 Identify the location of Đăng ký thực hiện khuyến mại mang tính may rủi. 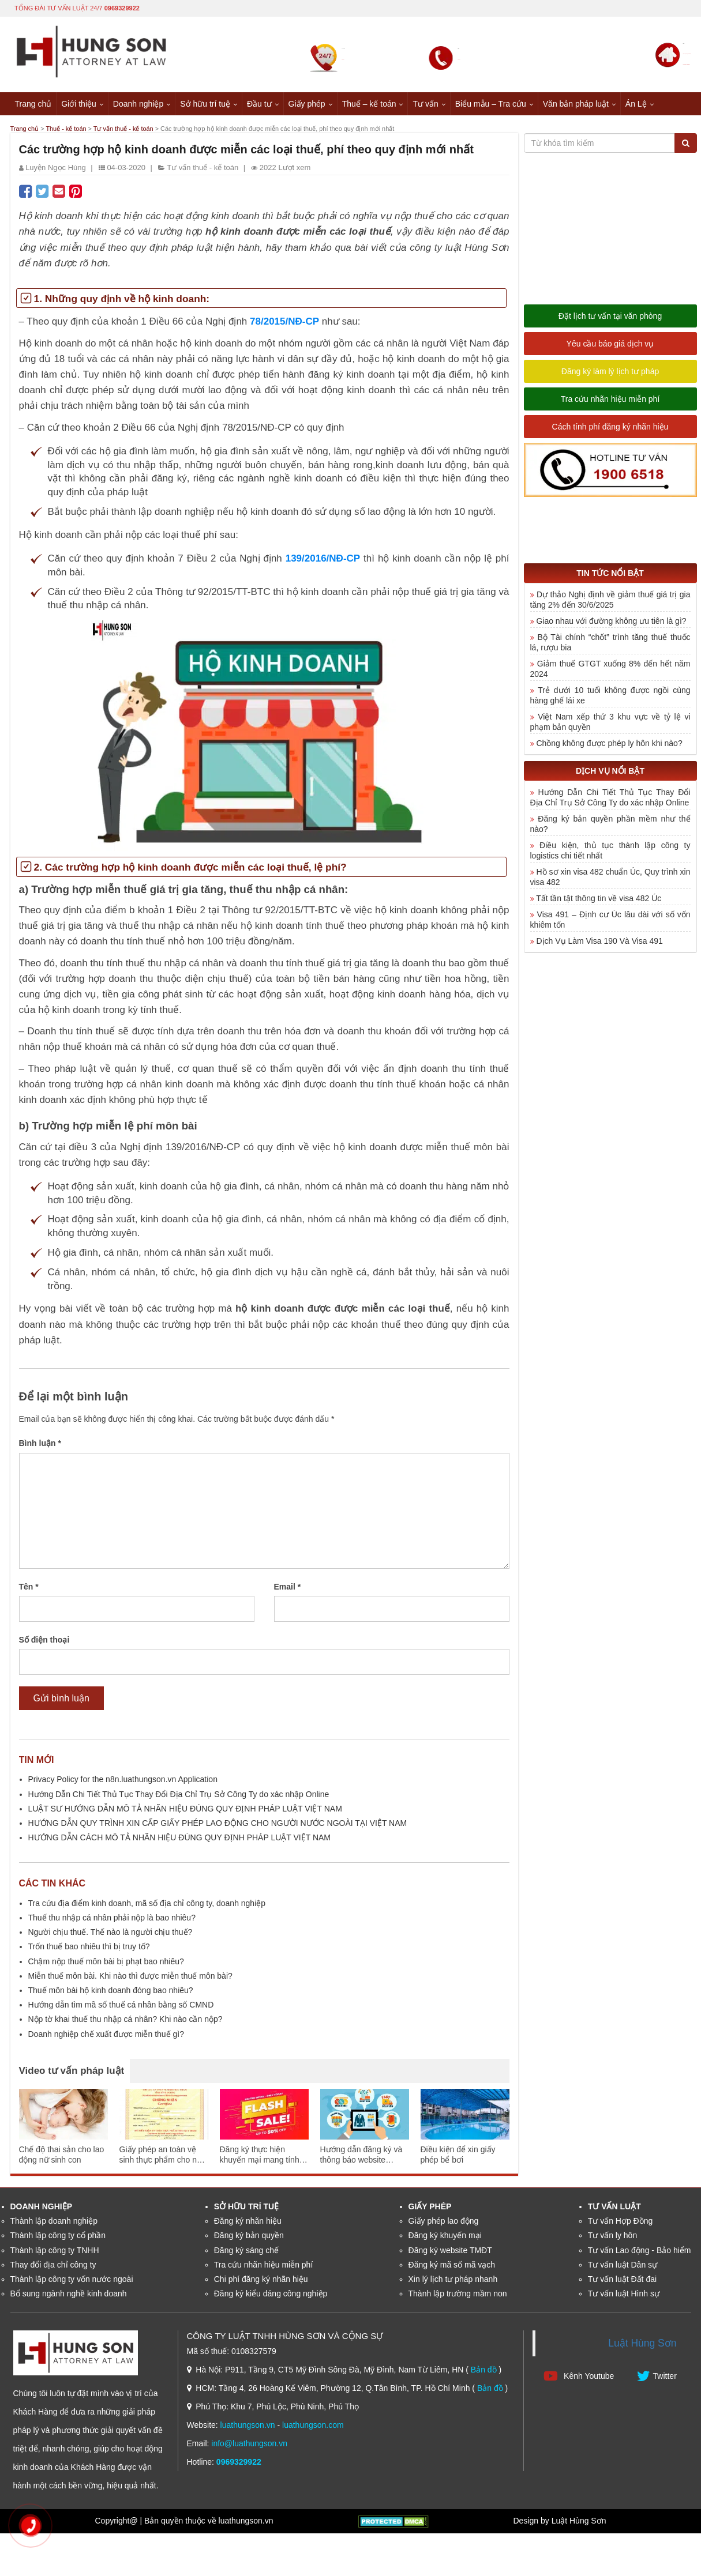
(259, 2156).